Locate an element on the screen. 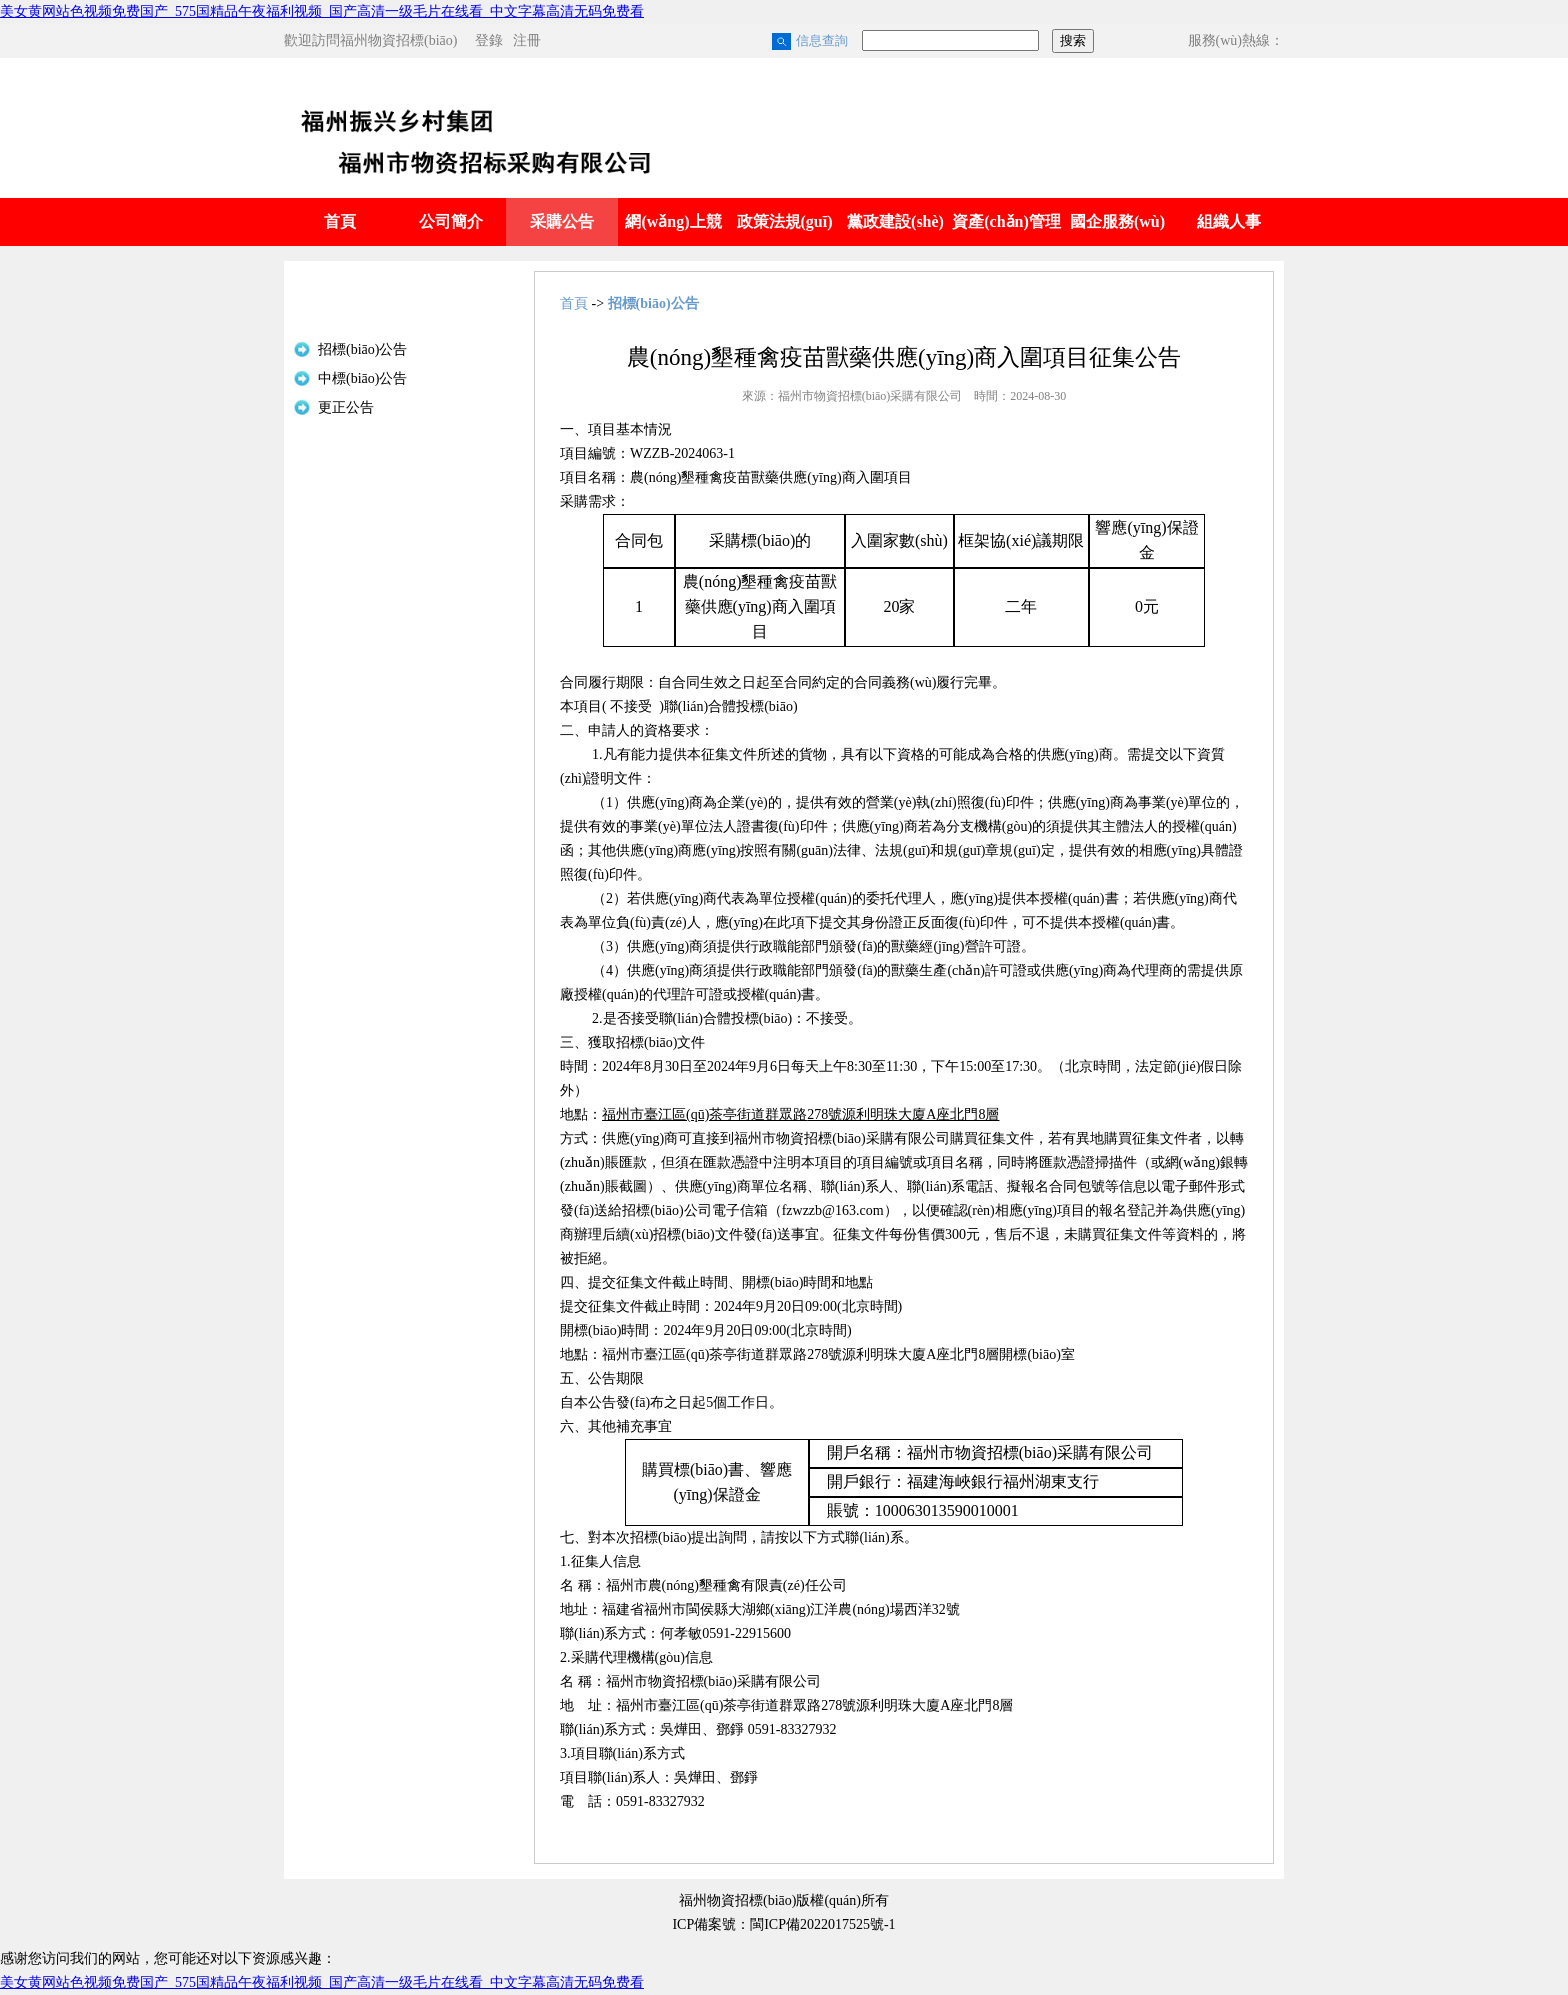 Image resolution: width=1568 pixels, height=1995 pixels. 美女黄网站色视频免费国产_575国精品午夜福利视频_国产高清一级毛片在线看_中文字幕高清无码免费看 is located at coordinates (322, 11).